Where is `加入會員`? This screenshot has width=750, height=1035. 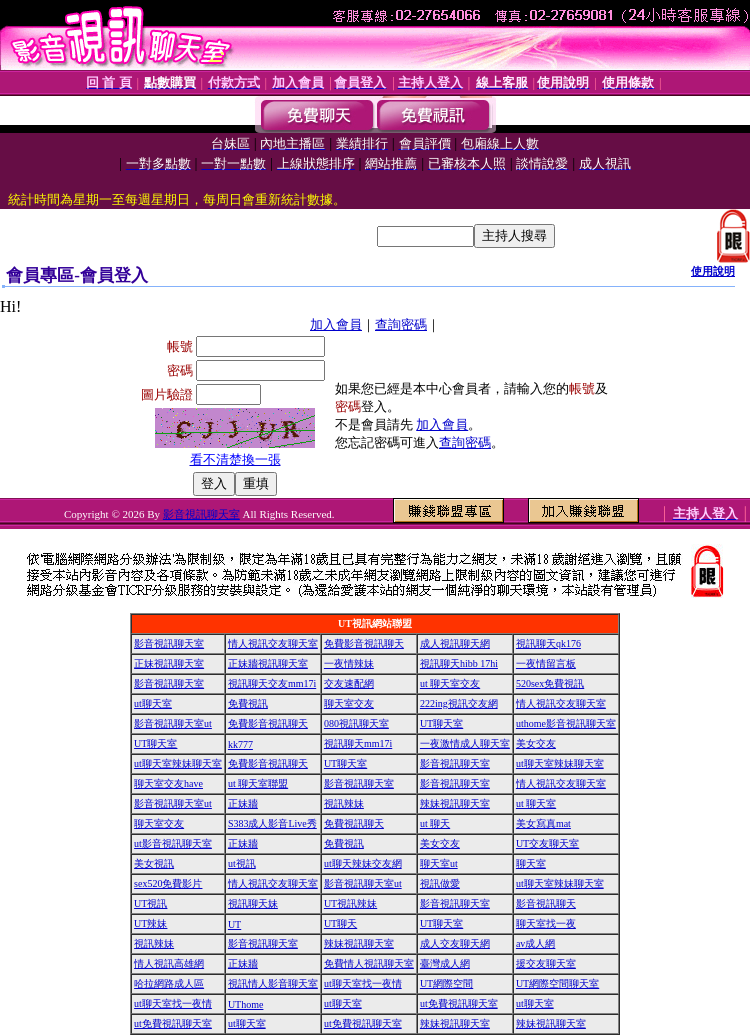 加入會員 is located at coordinates (336, 324).